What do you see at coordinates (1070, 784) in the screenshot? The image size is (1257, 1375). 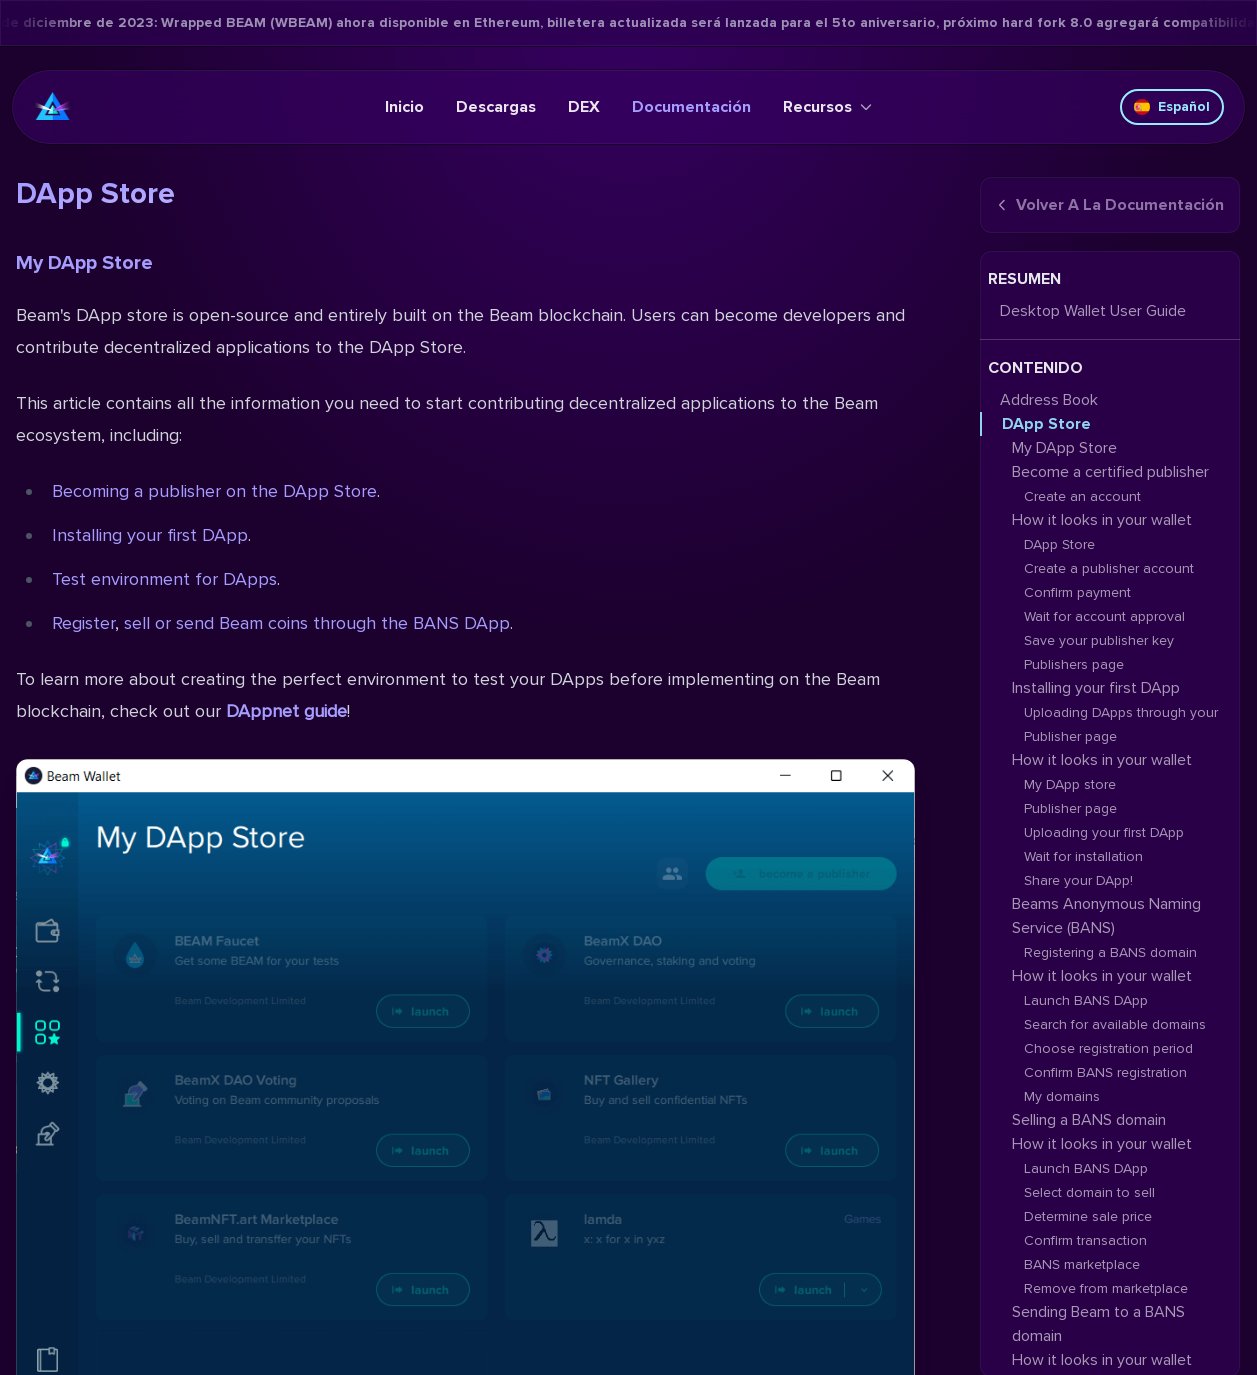 I see `My DApp store` at bounding box center [1070, 784].